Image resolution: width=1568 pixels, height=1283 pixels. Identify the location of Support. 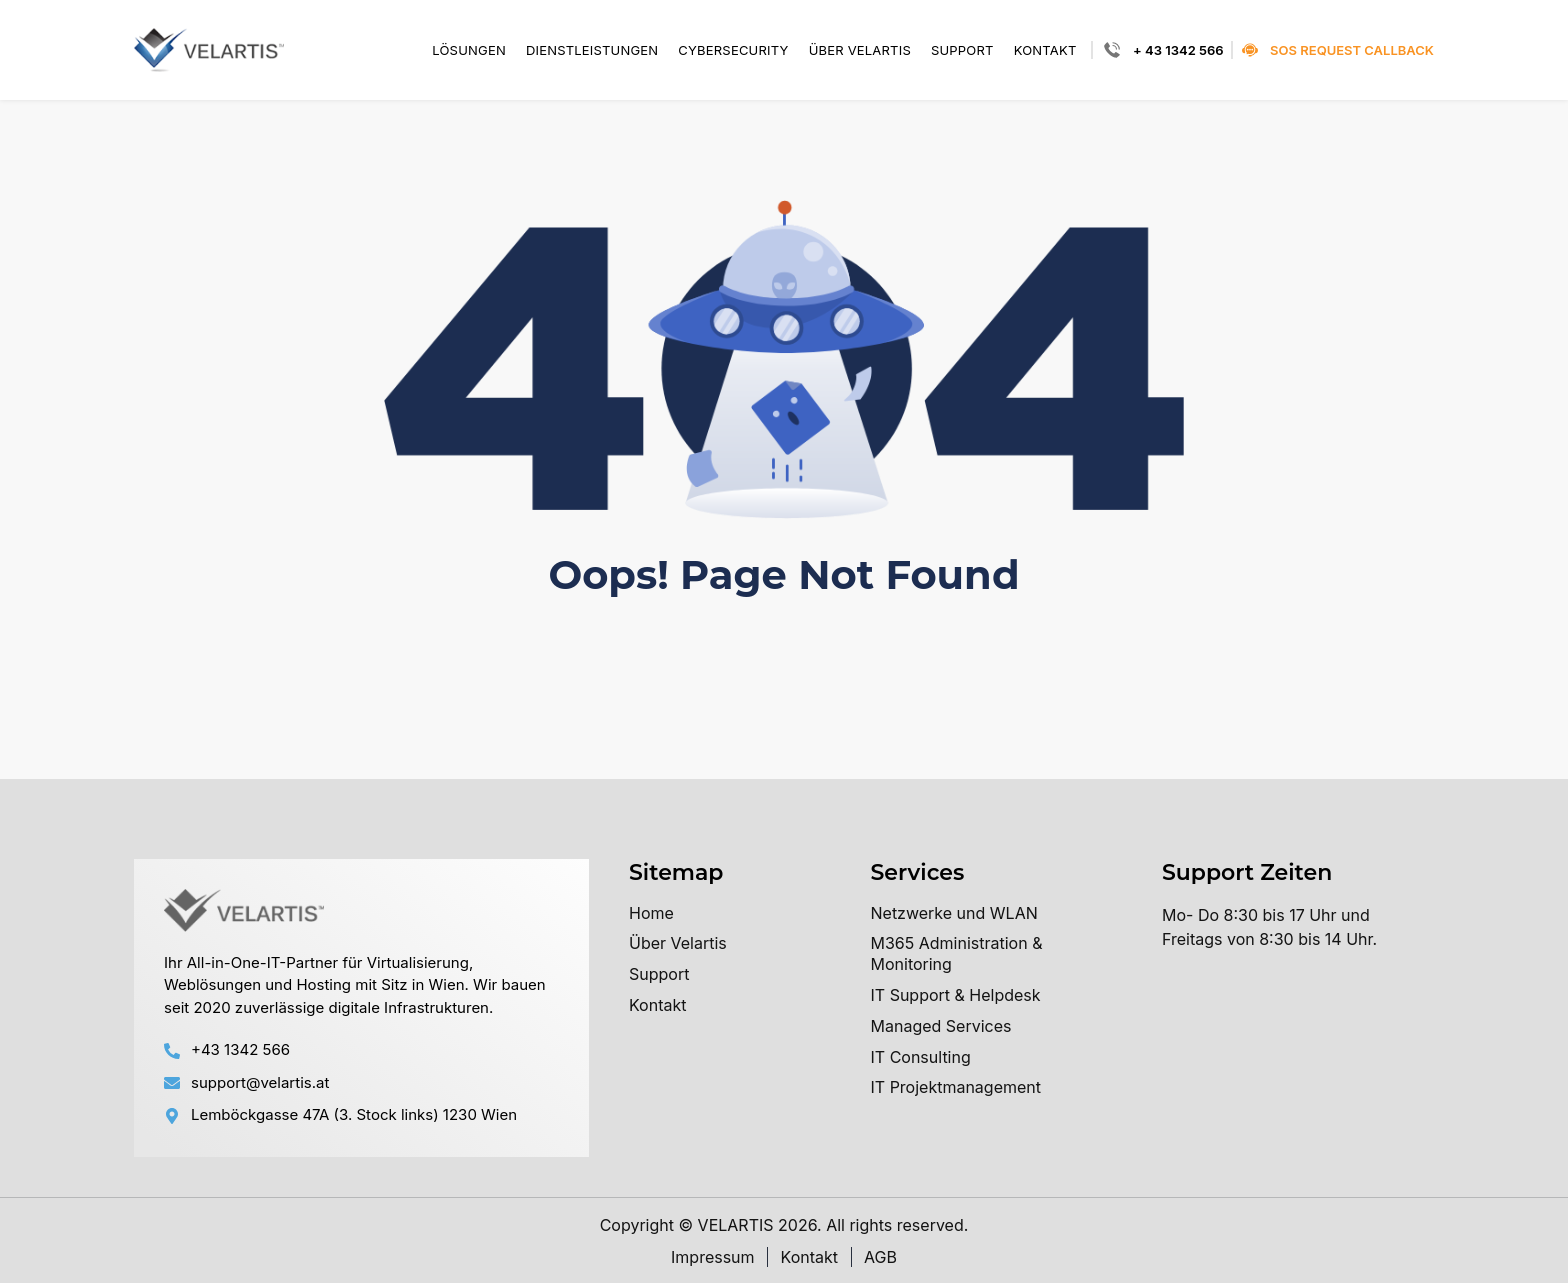
(962, 50).